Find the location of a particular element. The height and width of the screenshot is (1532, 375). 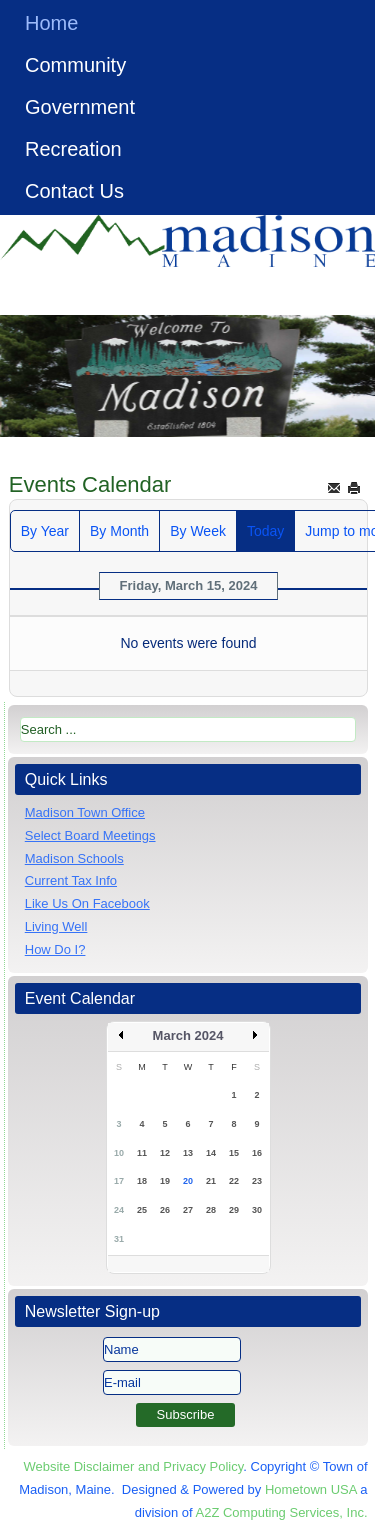

Government is located at coordinates (80, 107).